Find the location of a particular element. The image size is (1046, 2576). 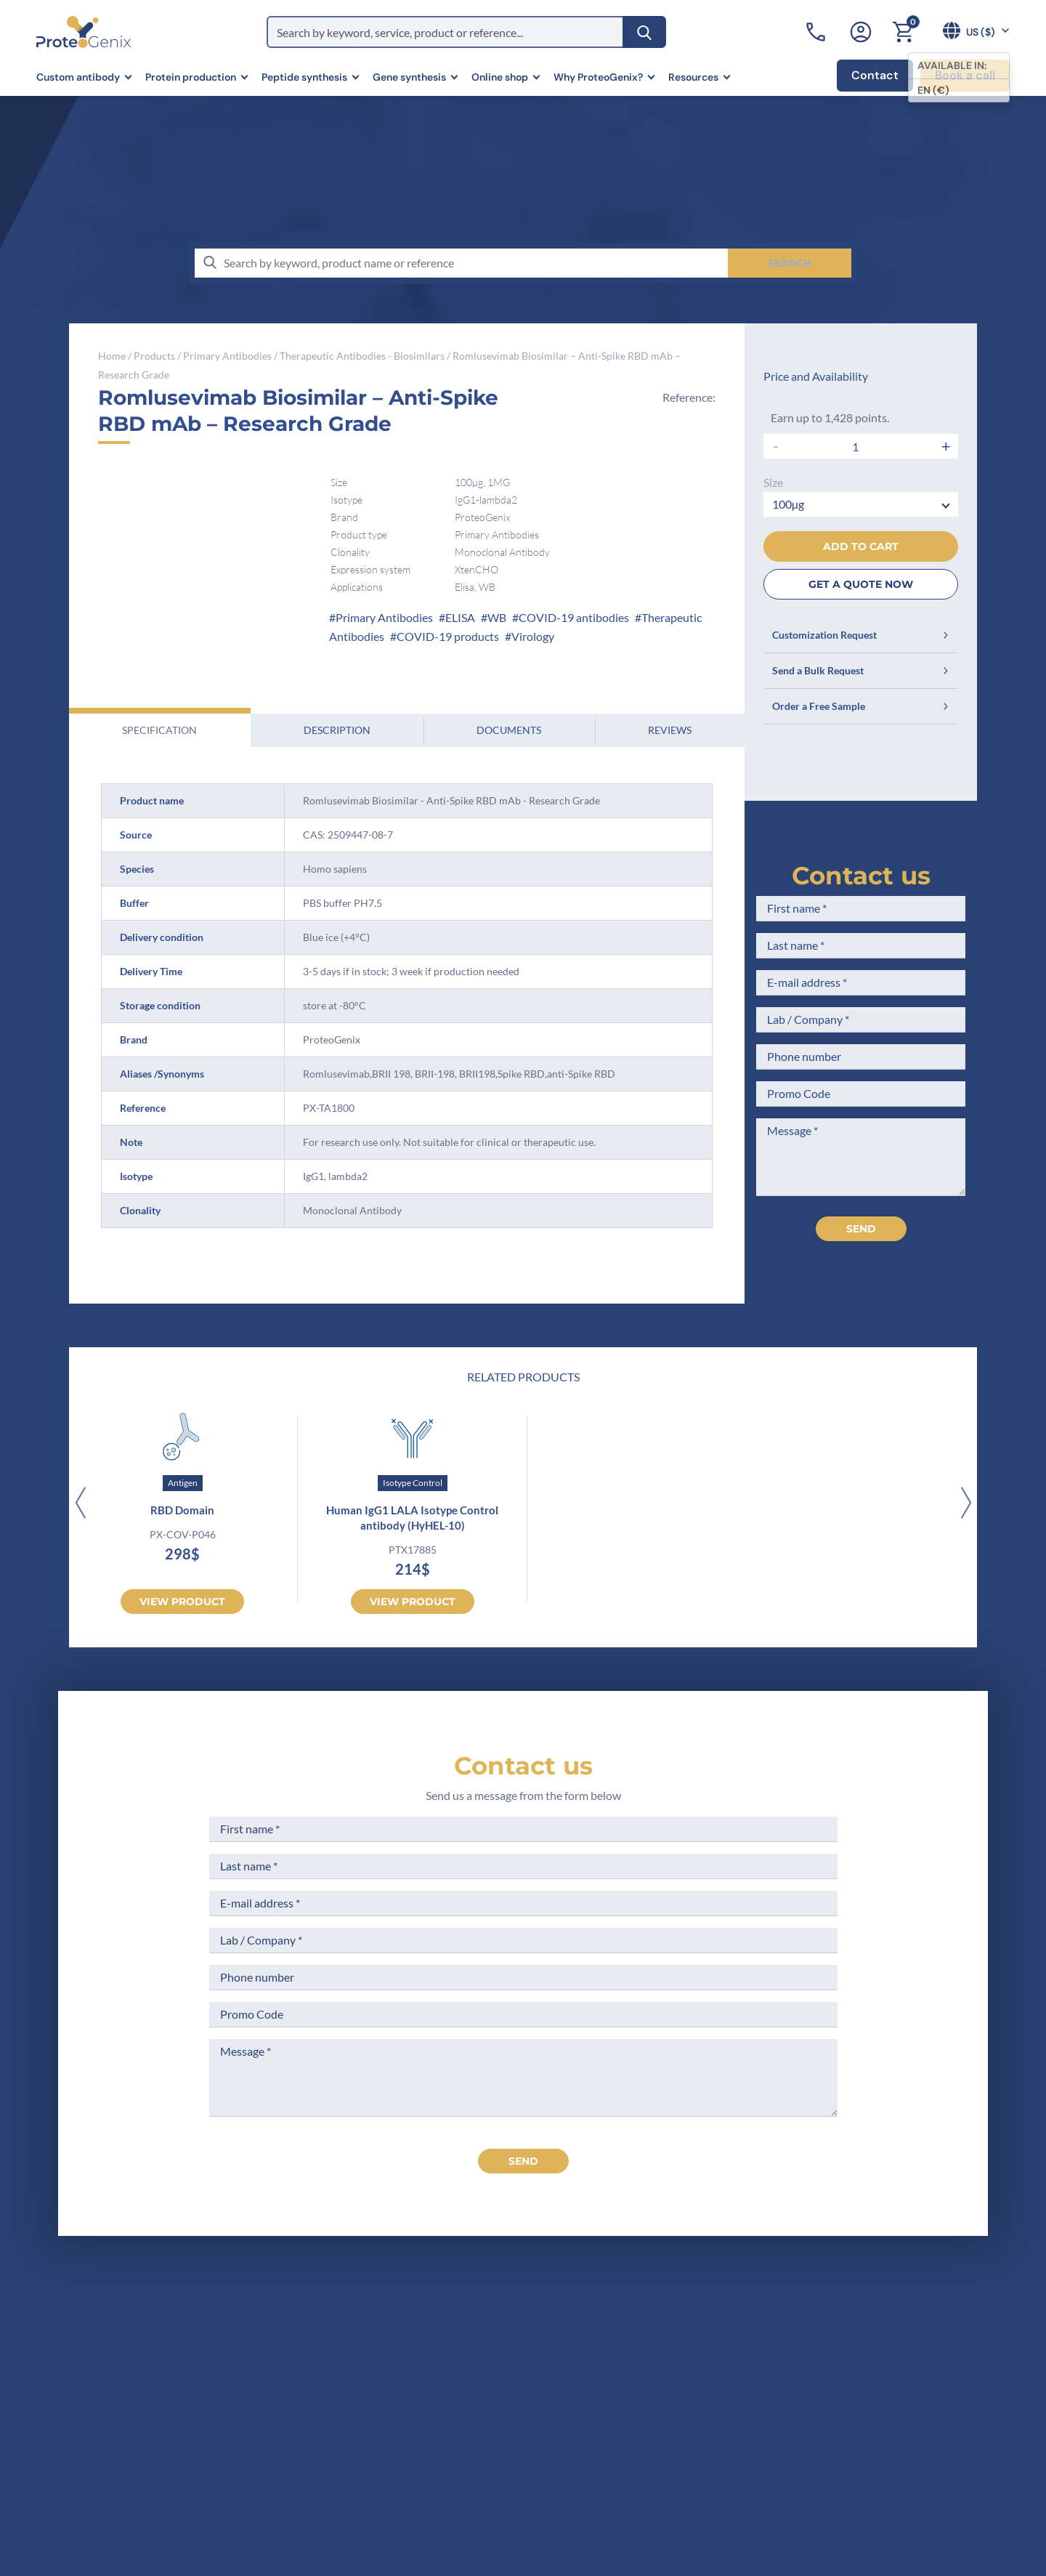

Terms of Sale is located at coordinates (539, 2333).